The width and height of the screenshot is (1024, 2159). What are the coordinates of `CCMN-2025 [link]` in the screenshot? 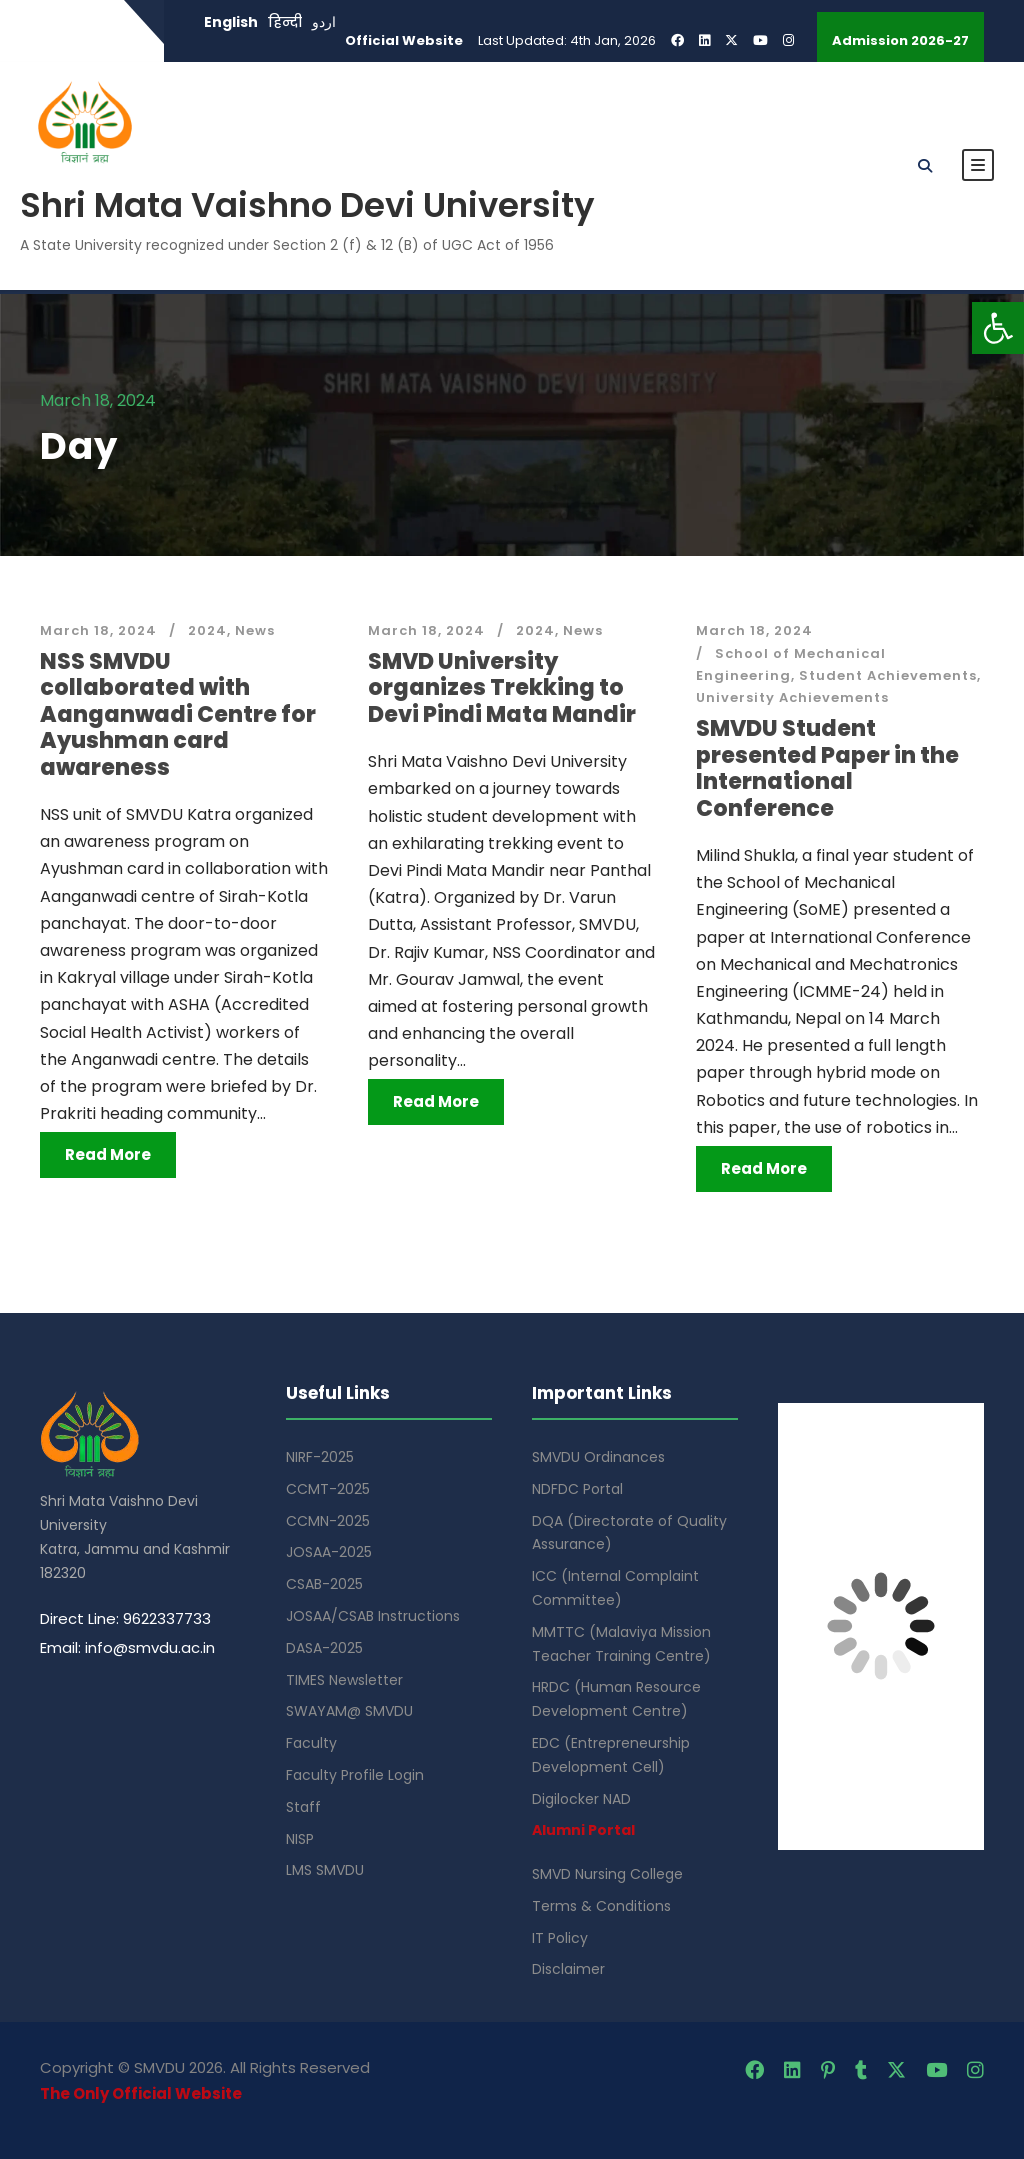 It's located at (328, 1521).